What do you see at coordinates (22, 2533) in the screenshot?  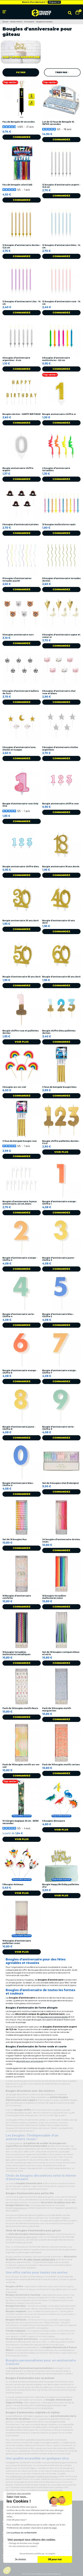 I see `Lire la politique de confidentialité` at bounding box center [22, 2533].